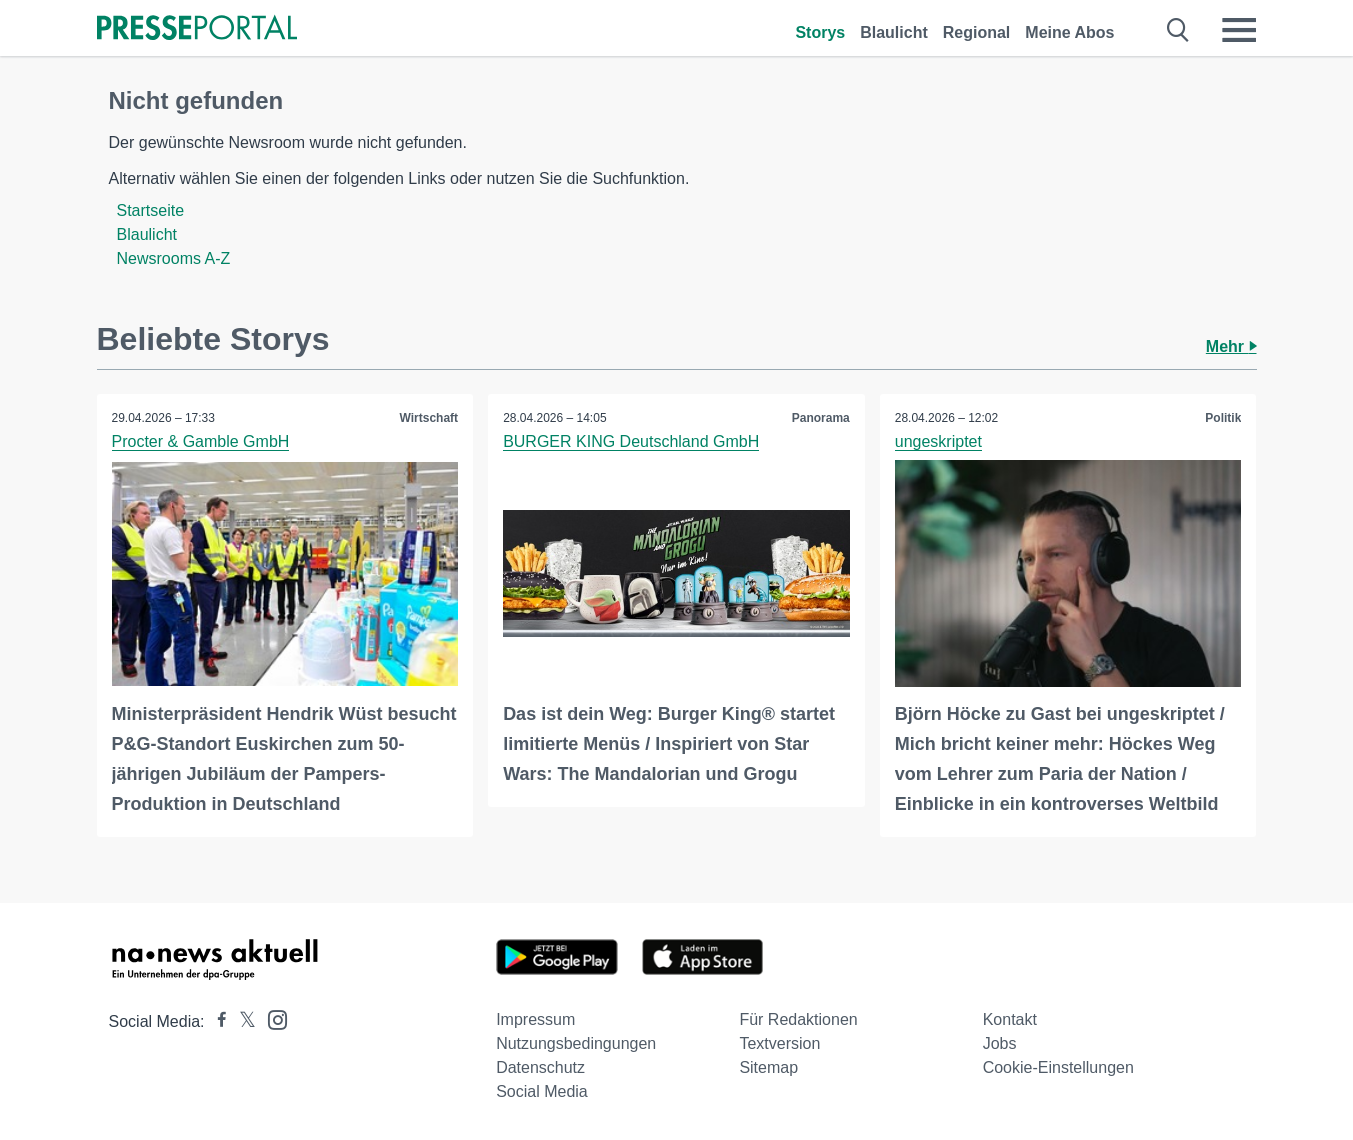  Describe the element at coordinates (174, 258) in the screenshot. I see `Newsrooms A-Z` at that location.